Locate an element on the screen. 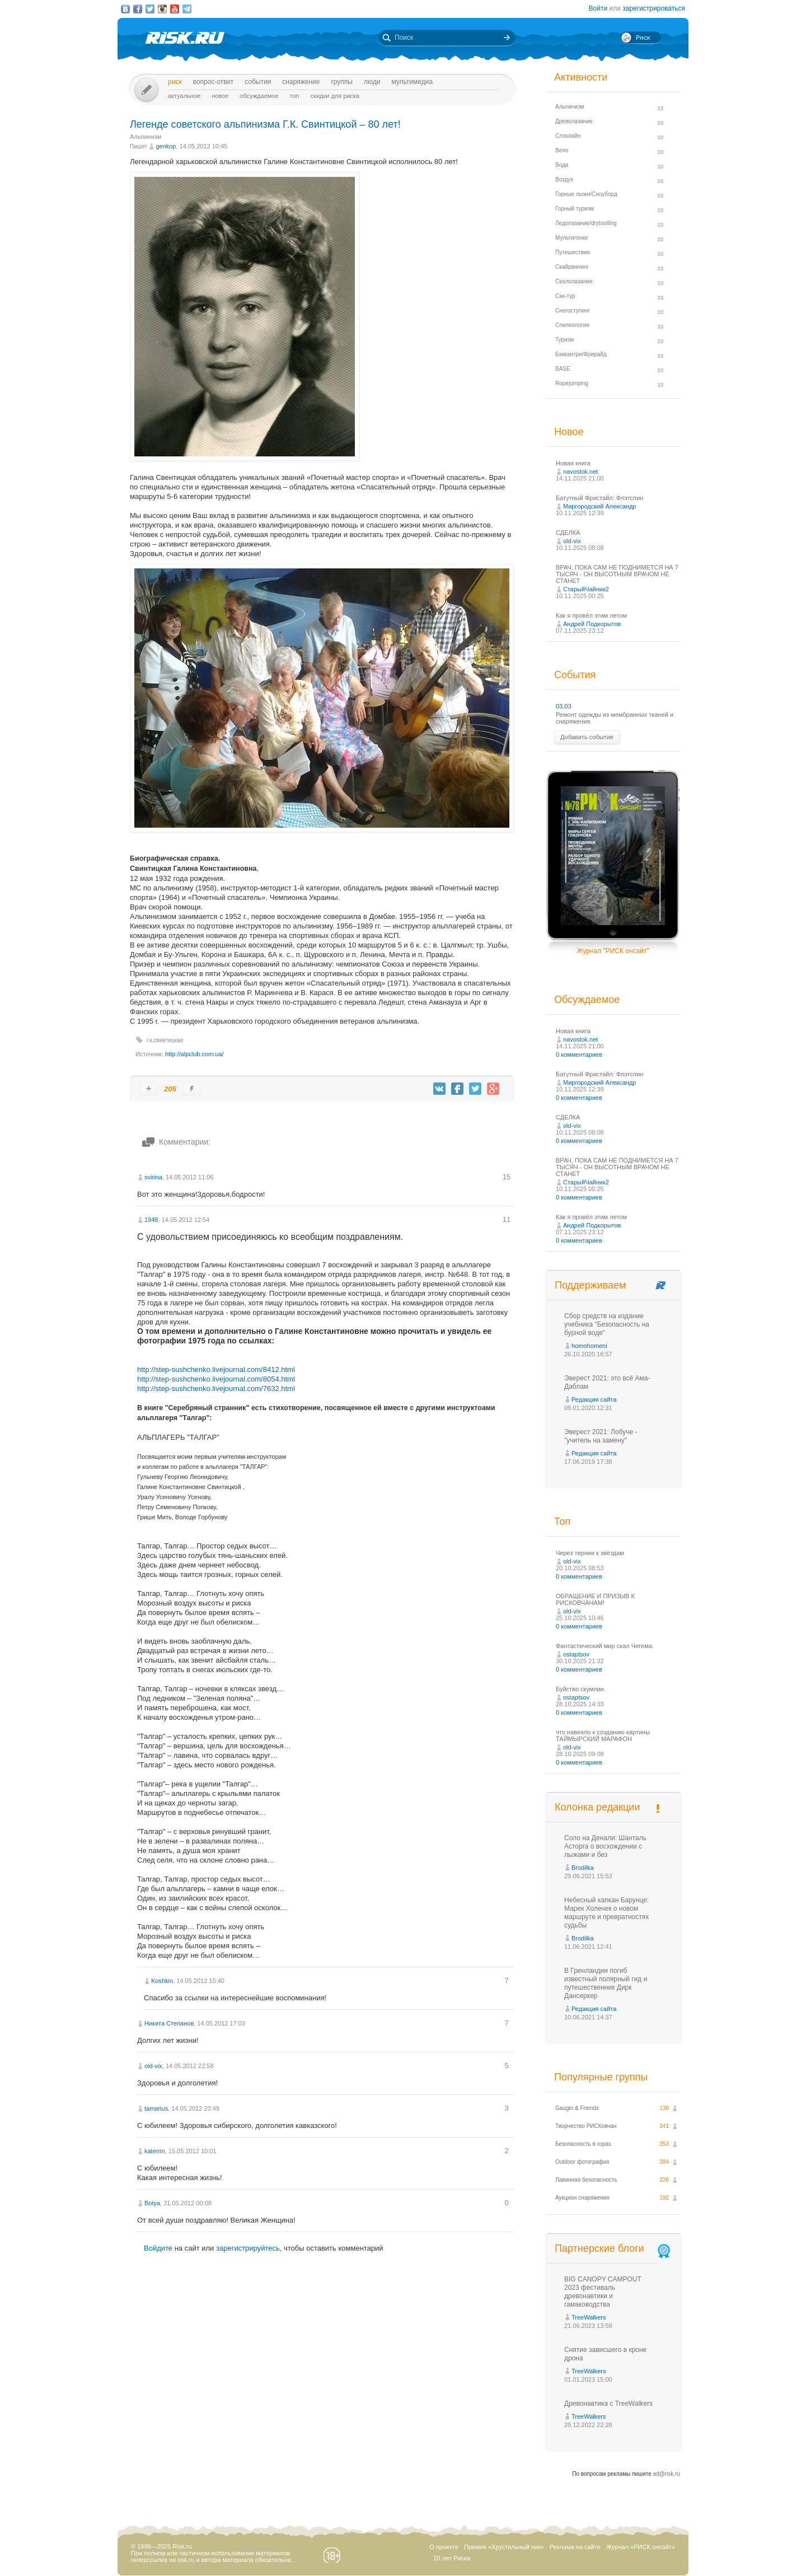  Премия «Хрустальный пик» is located at coordinates (504, 2547).